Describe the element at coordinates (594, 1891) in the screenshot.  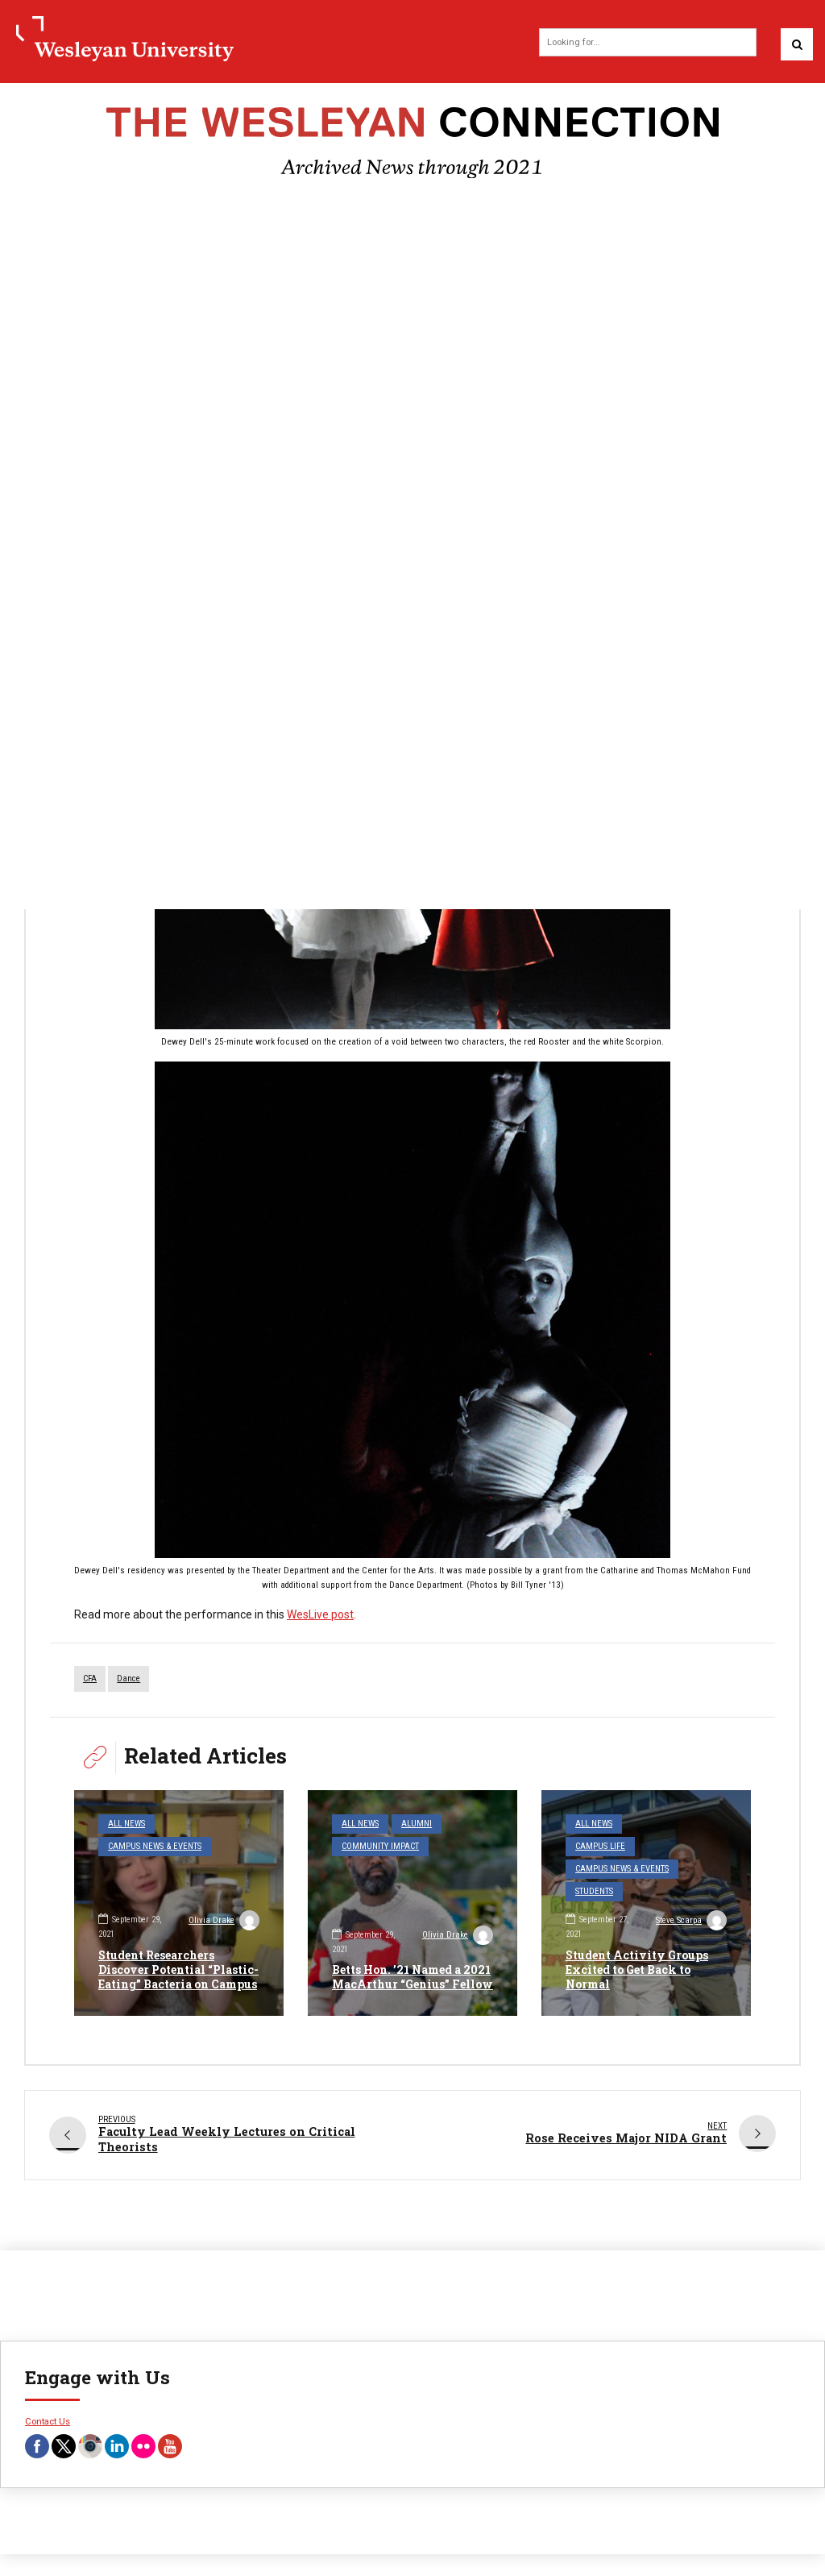
I see `Students` at that location.